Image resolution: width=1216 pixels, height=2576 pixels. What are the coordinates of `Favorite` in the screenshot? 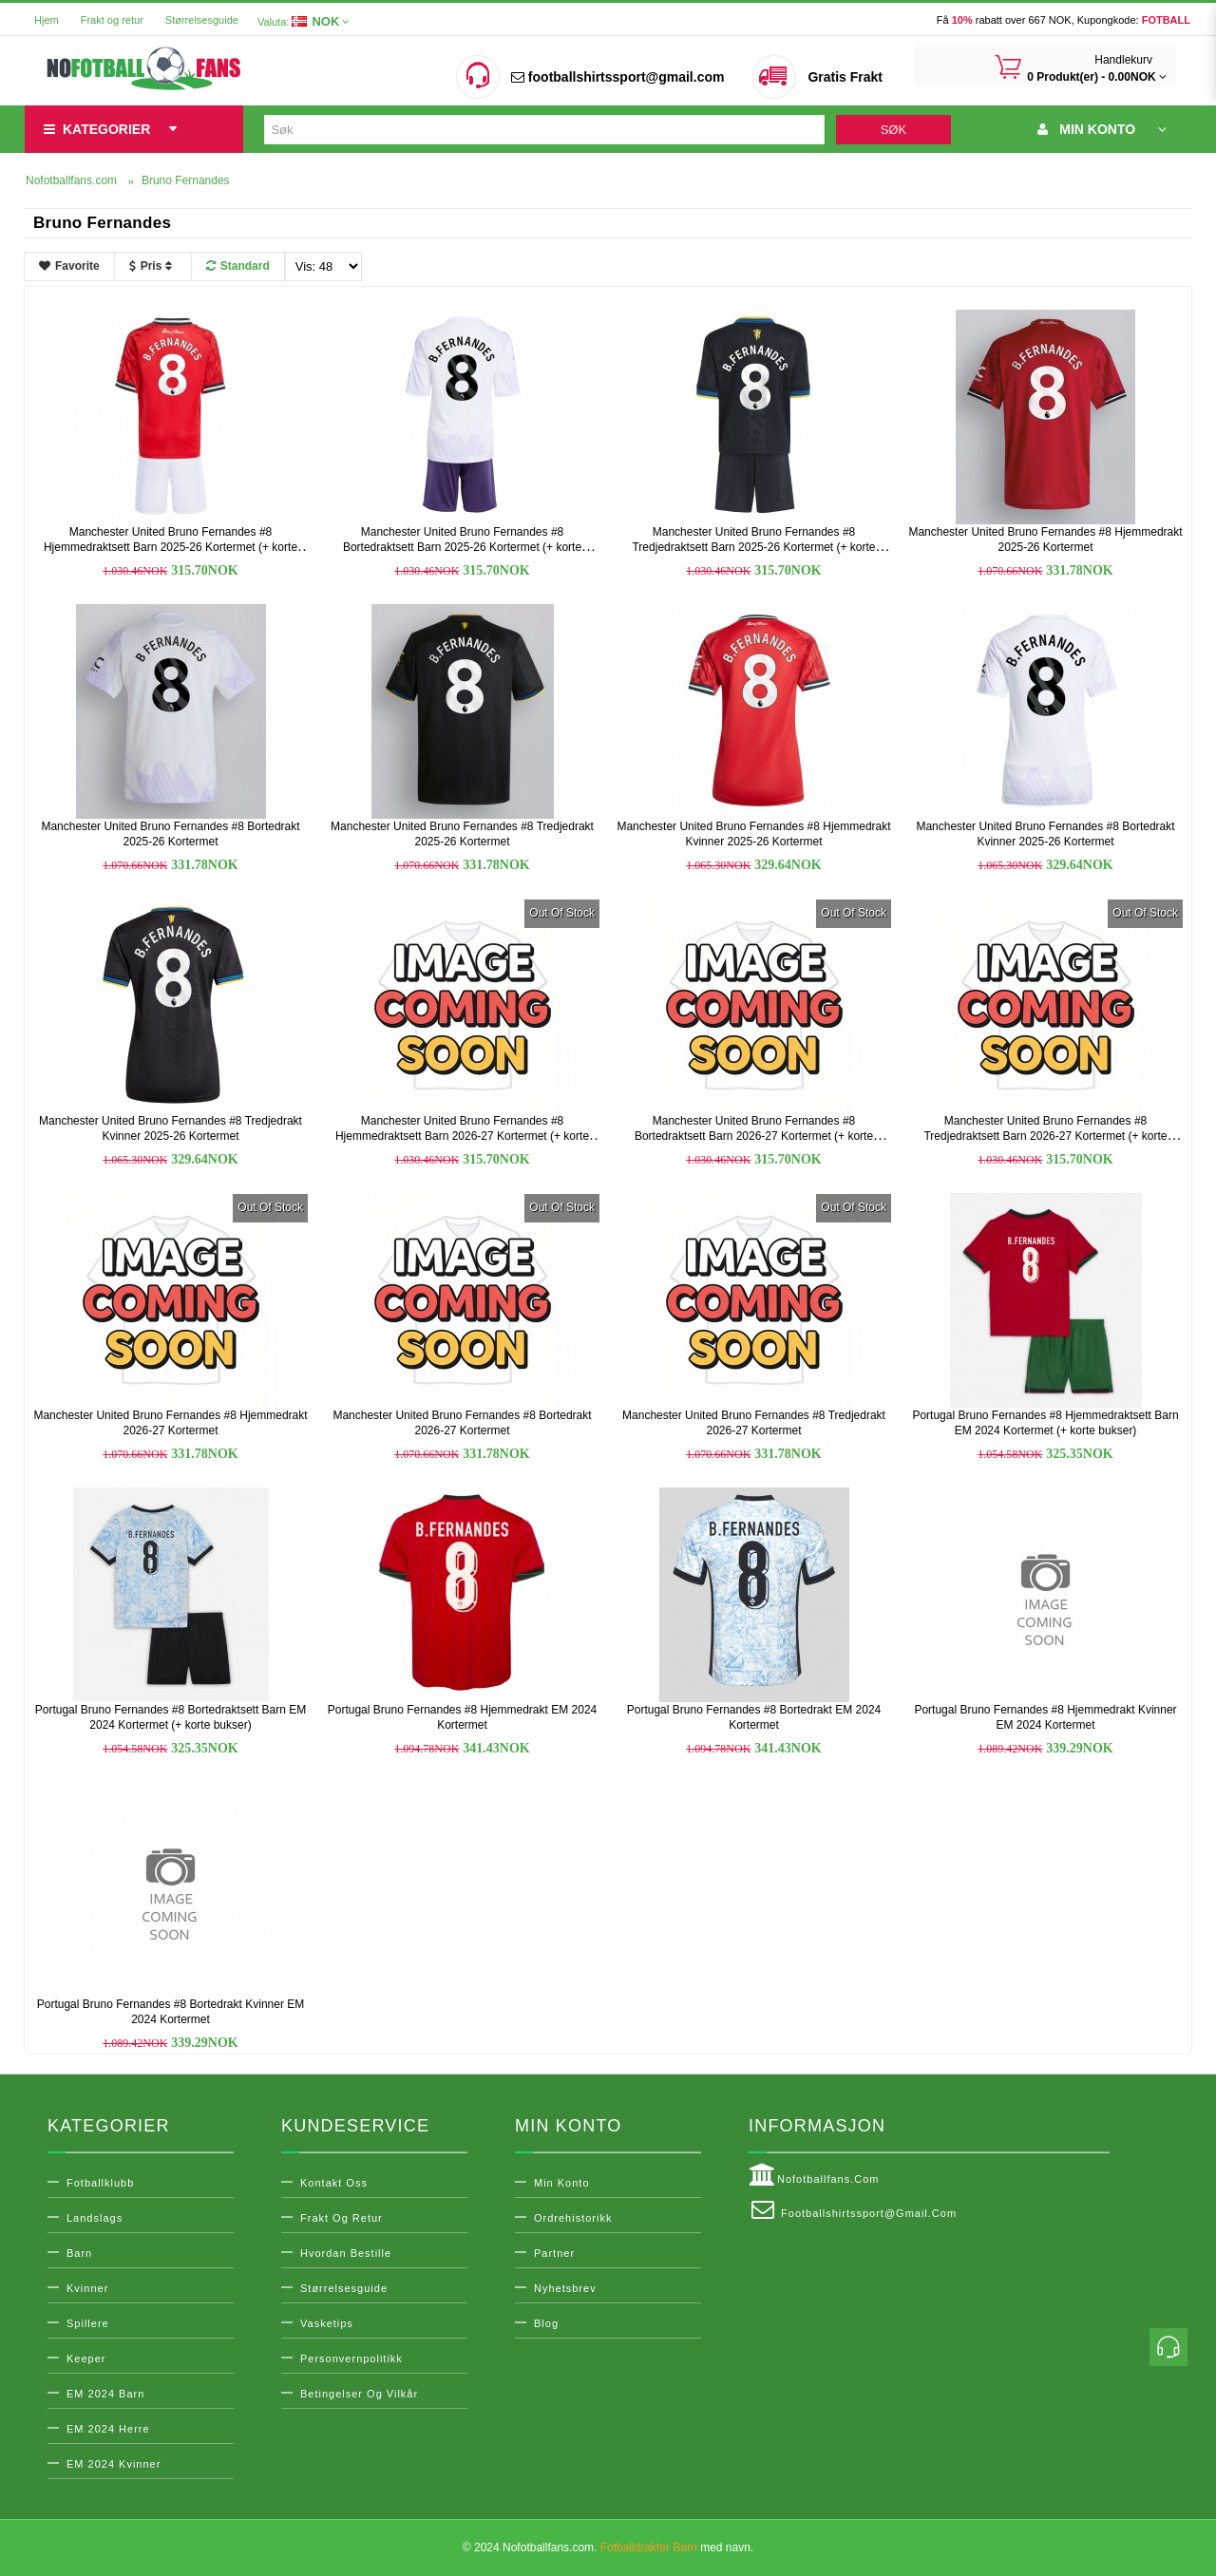 It's located at (69, 266).